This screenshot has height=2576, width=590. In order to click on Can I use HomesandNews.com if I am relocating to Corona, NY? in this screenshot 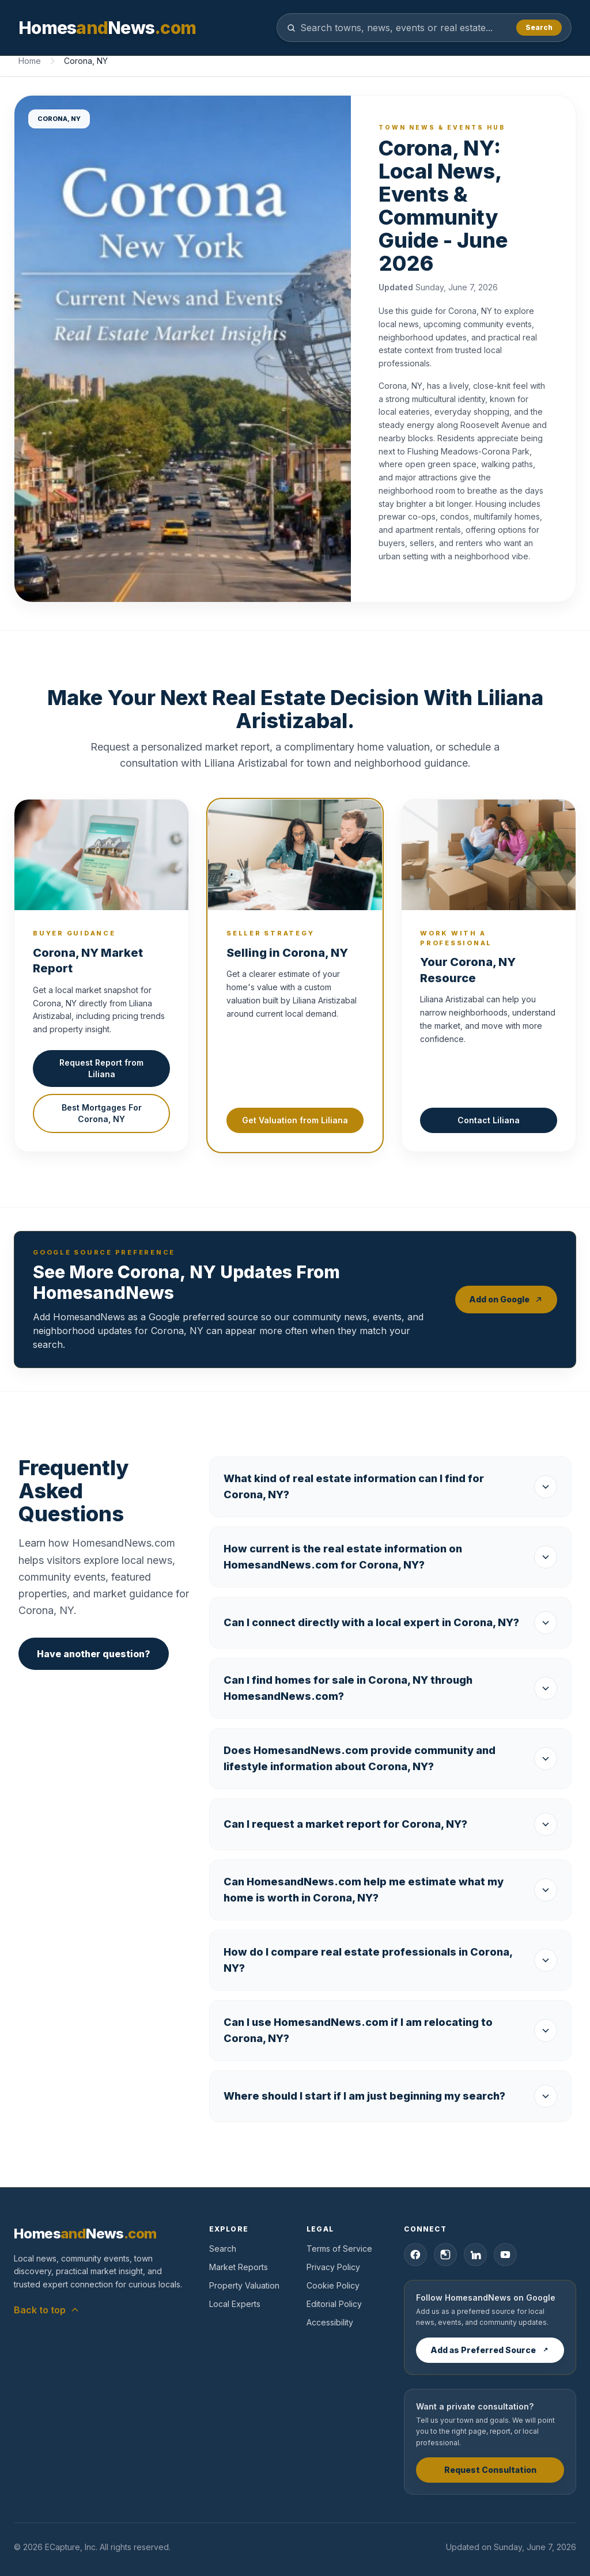, I will do `click(390, 2030)`.